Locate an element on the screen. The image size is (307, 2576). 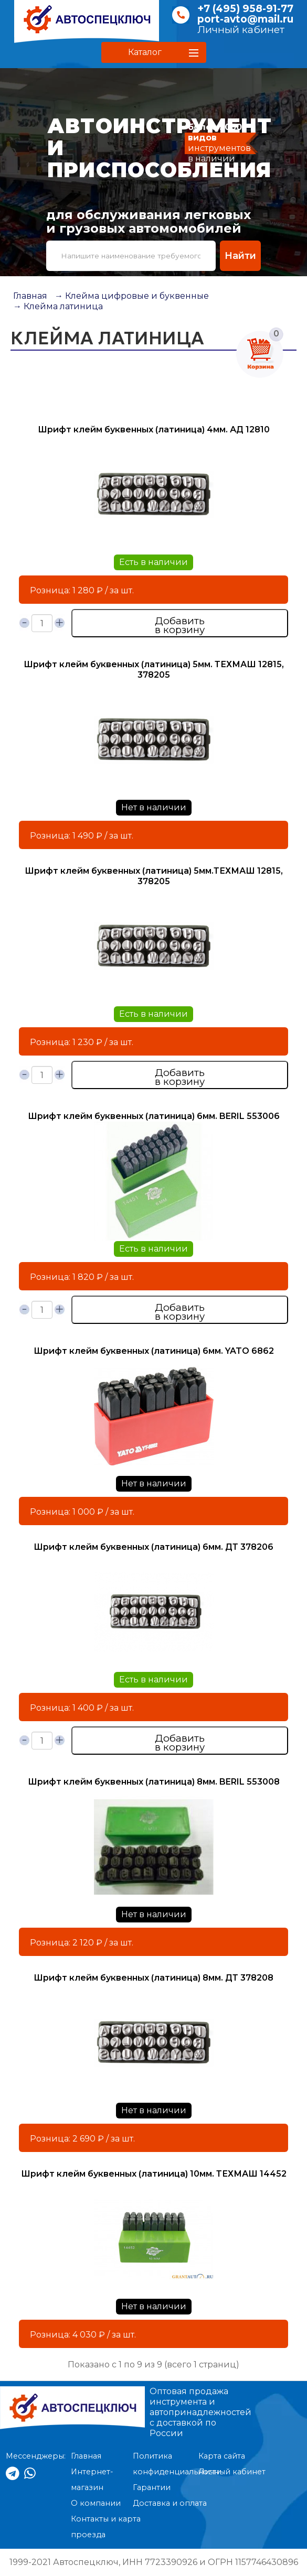
Карта сайта is located at coordinates (221, 2456).